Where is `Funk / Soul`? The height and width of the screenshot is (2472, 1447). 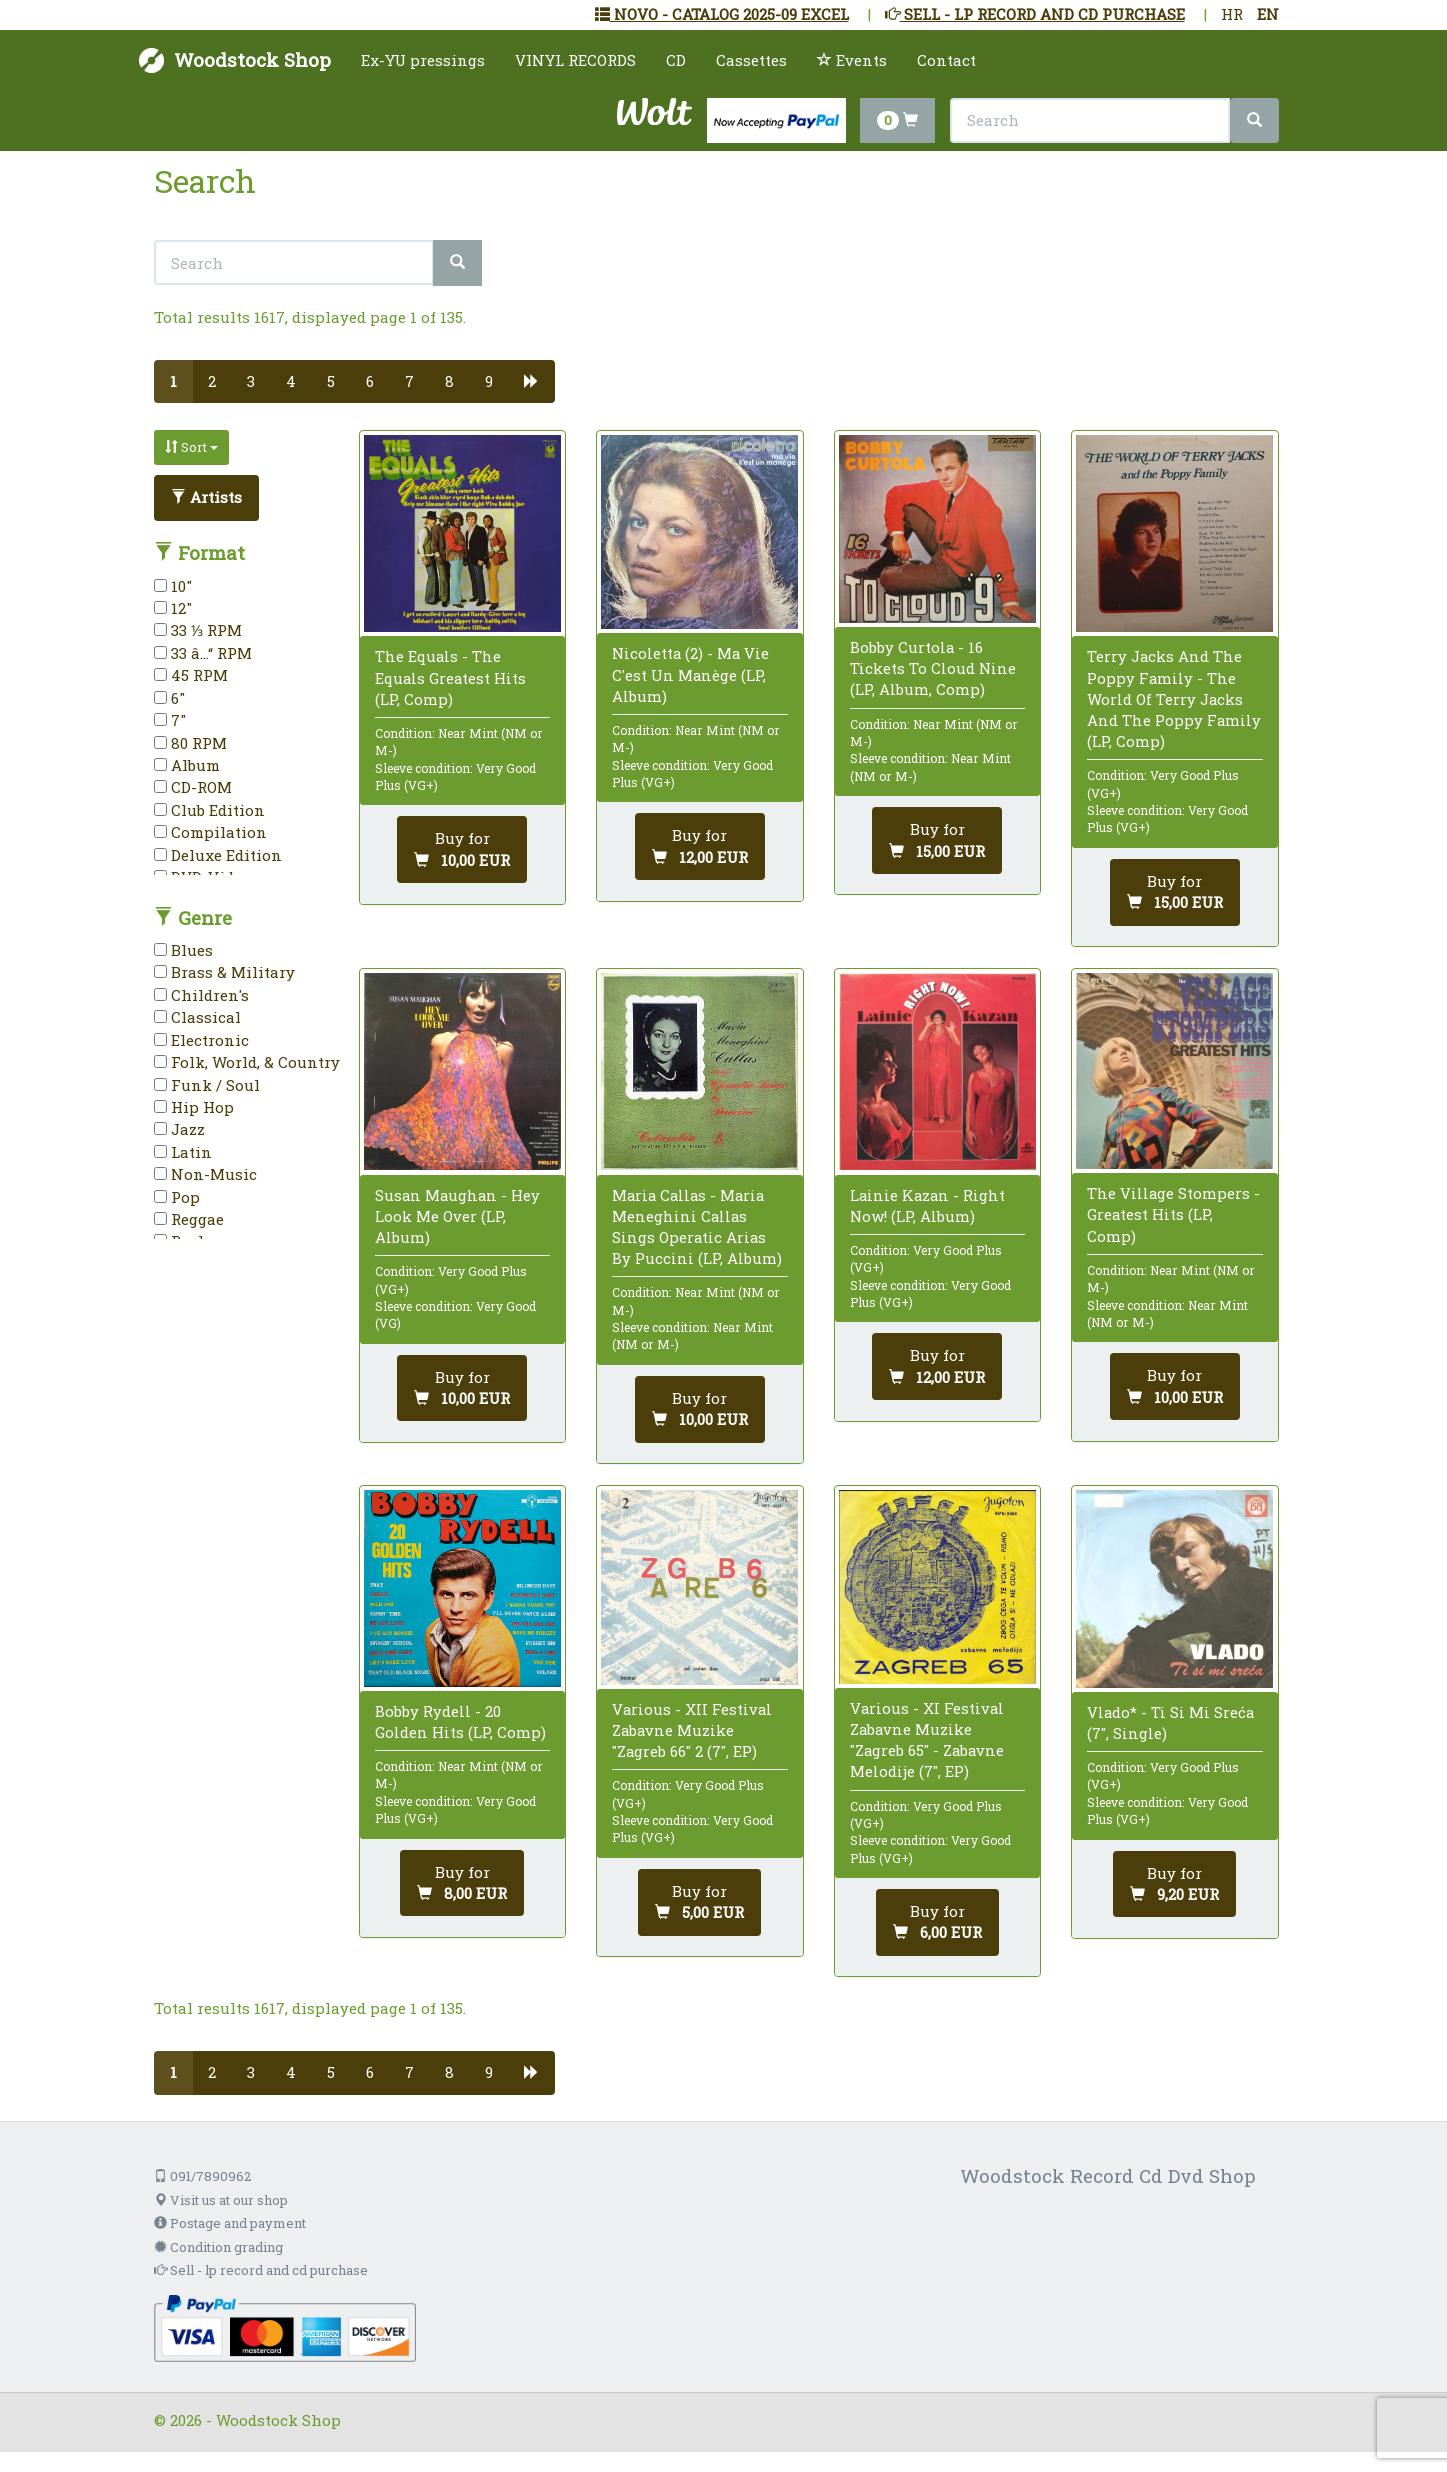 Funk / Soul is located at coordinates (207, 1085).